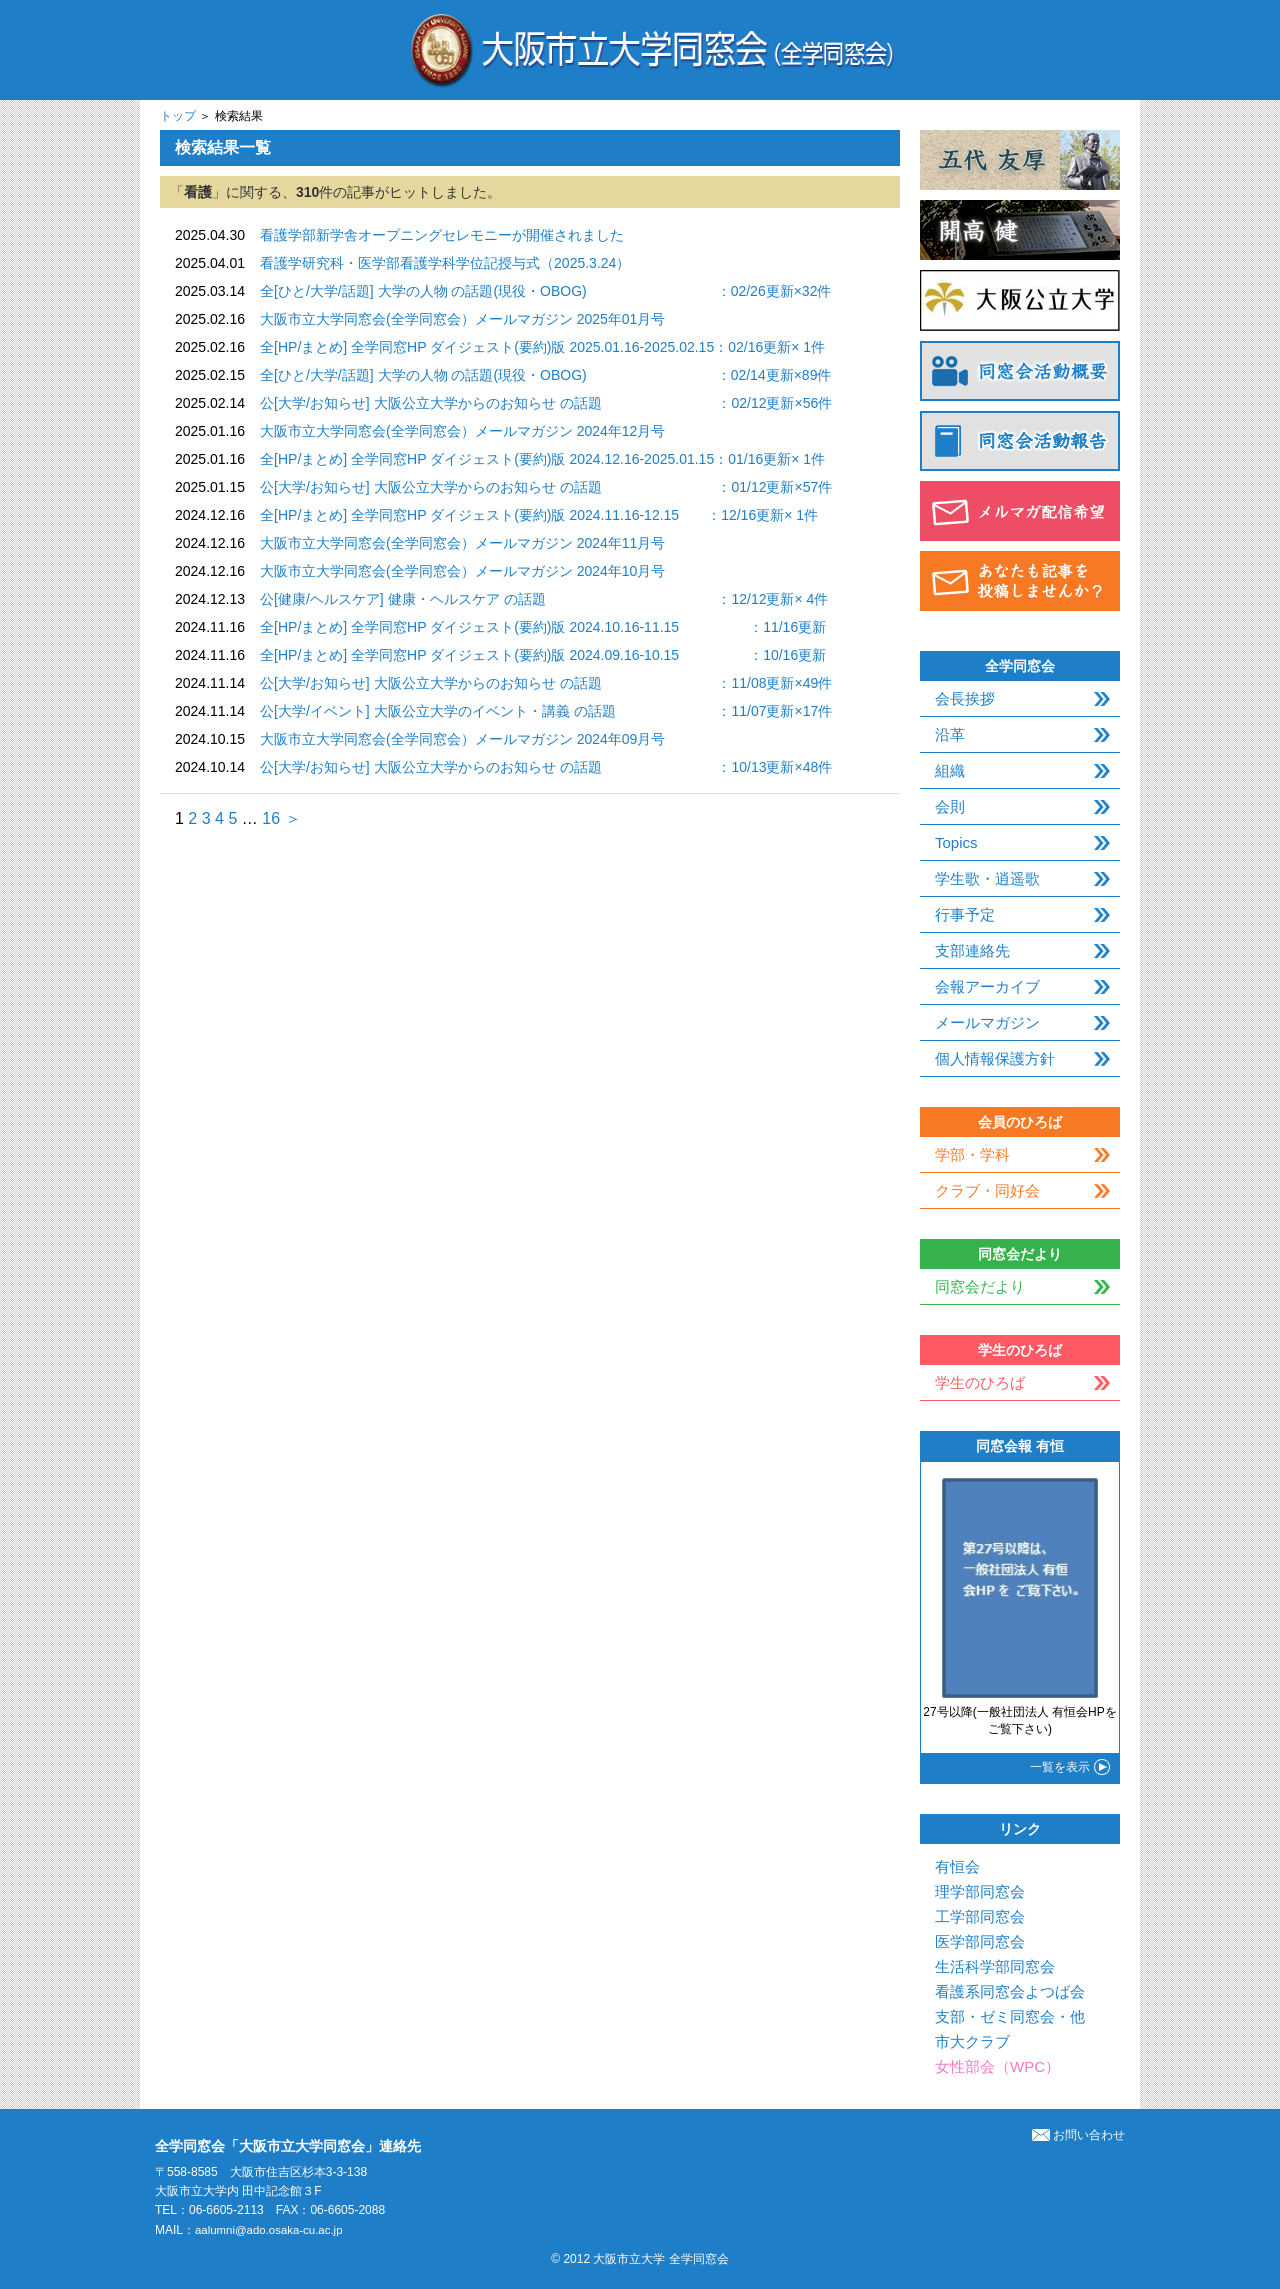  Describe the element at coordinates (1010, 1991) in the screenshot. I see `看護系同窓会よつば会` at that location.